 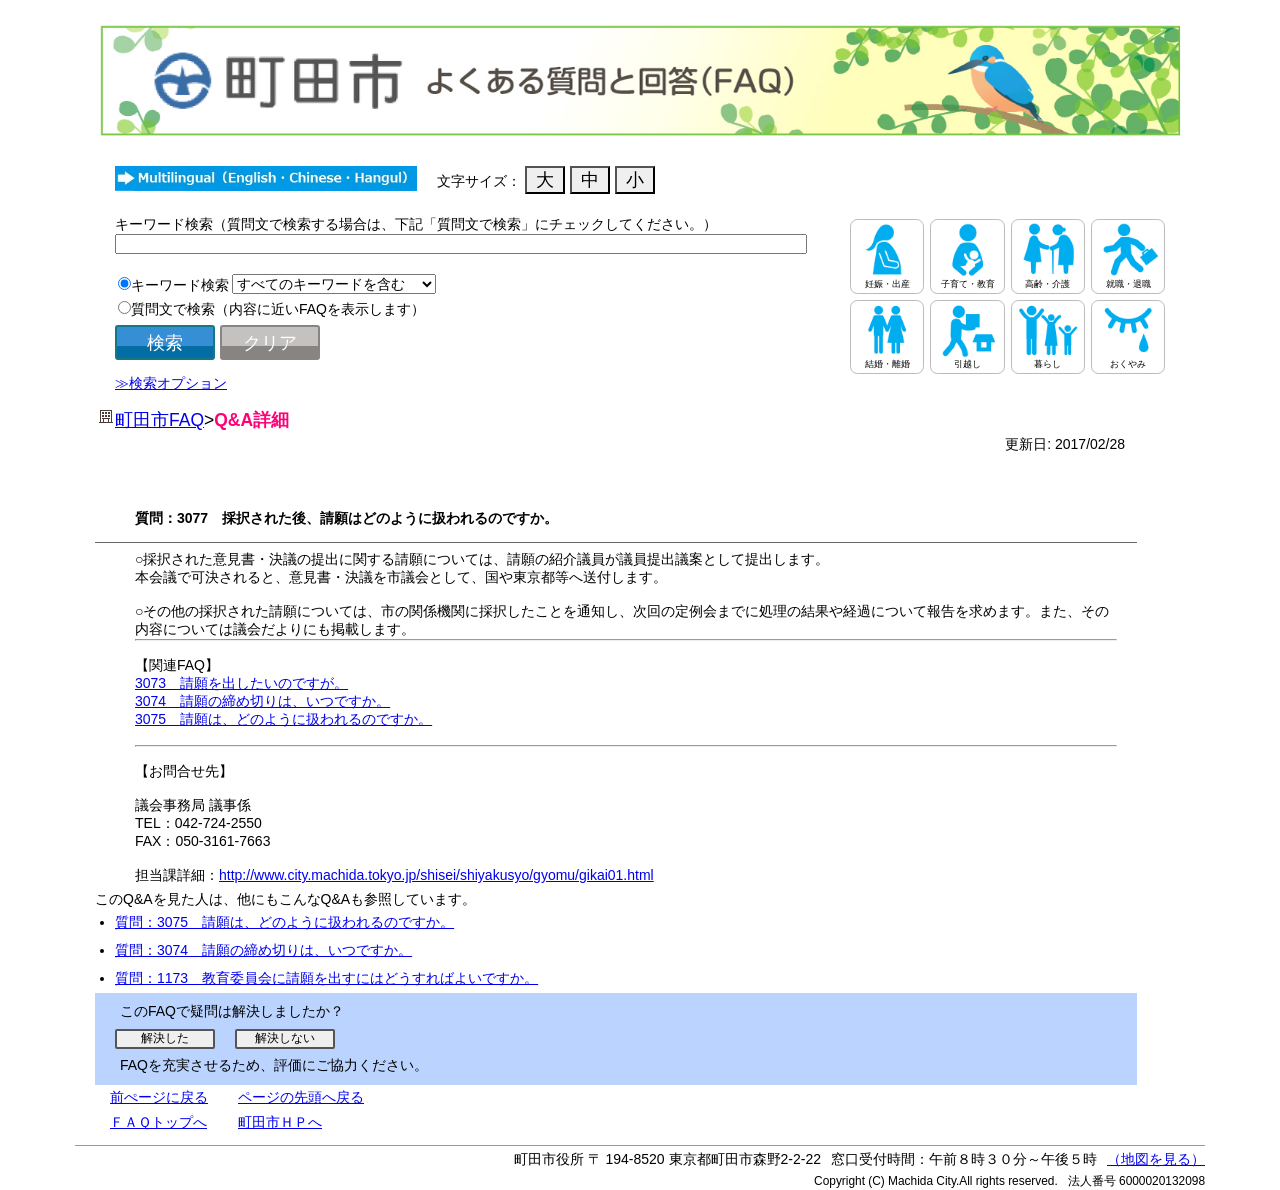 What do you see at coordinates (301, 1097) in the screenshot?
I see `ページの先頭へ戻る` at bounding box center [301, 1097].